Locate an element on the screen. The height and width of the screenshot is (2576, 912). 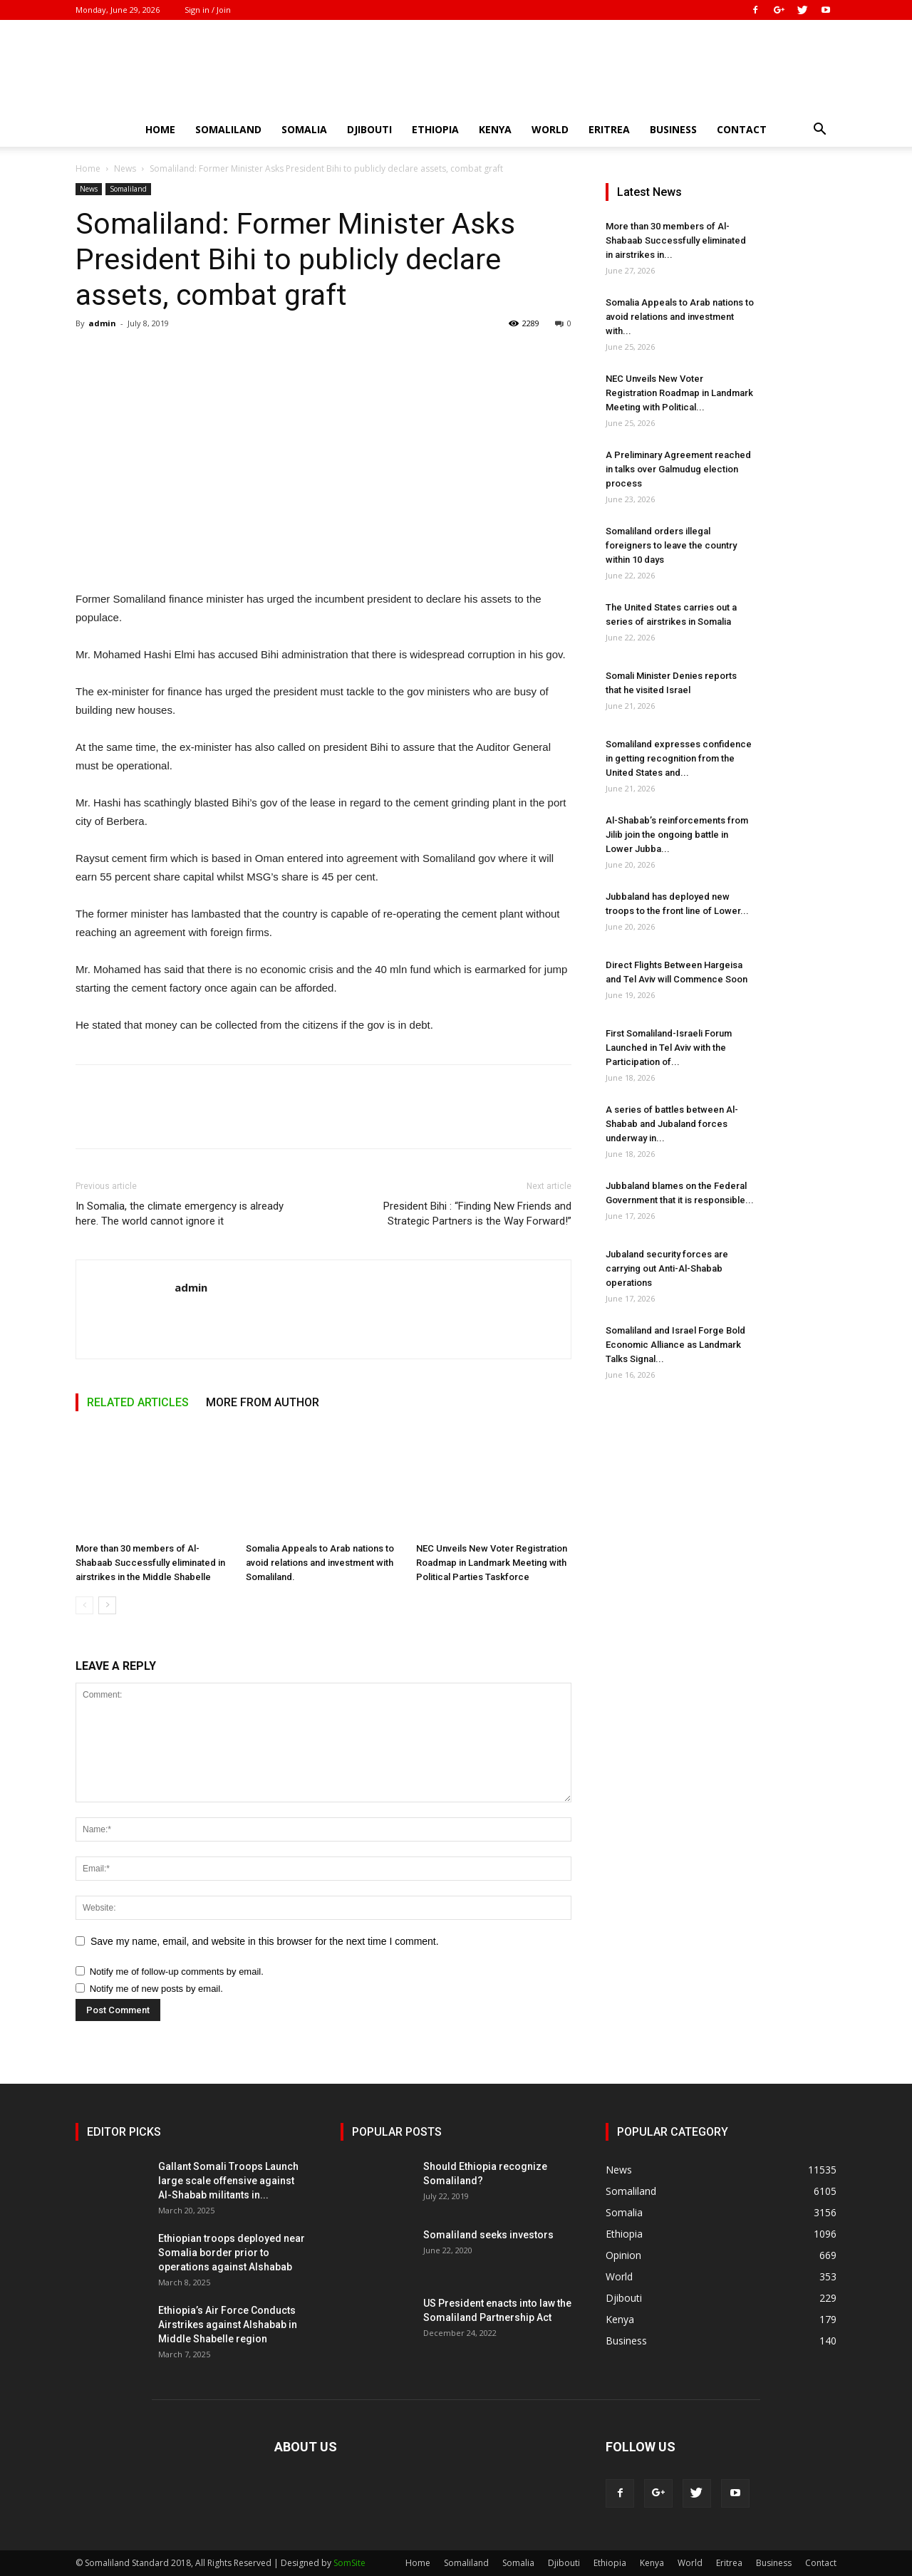
Somalia Appeals to Arab nations to avoid relations and investment with... is located at coordinates (680, 316).